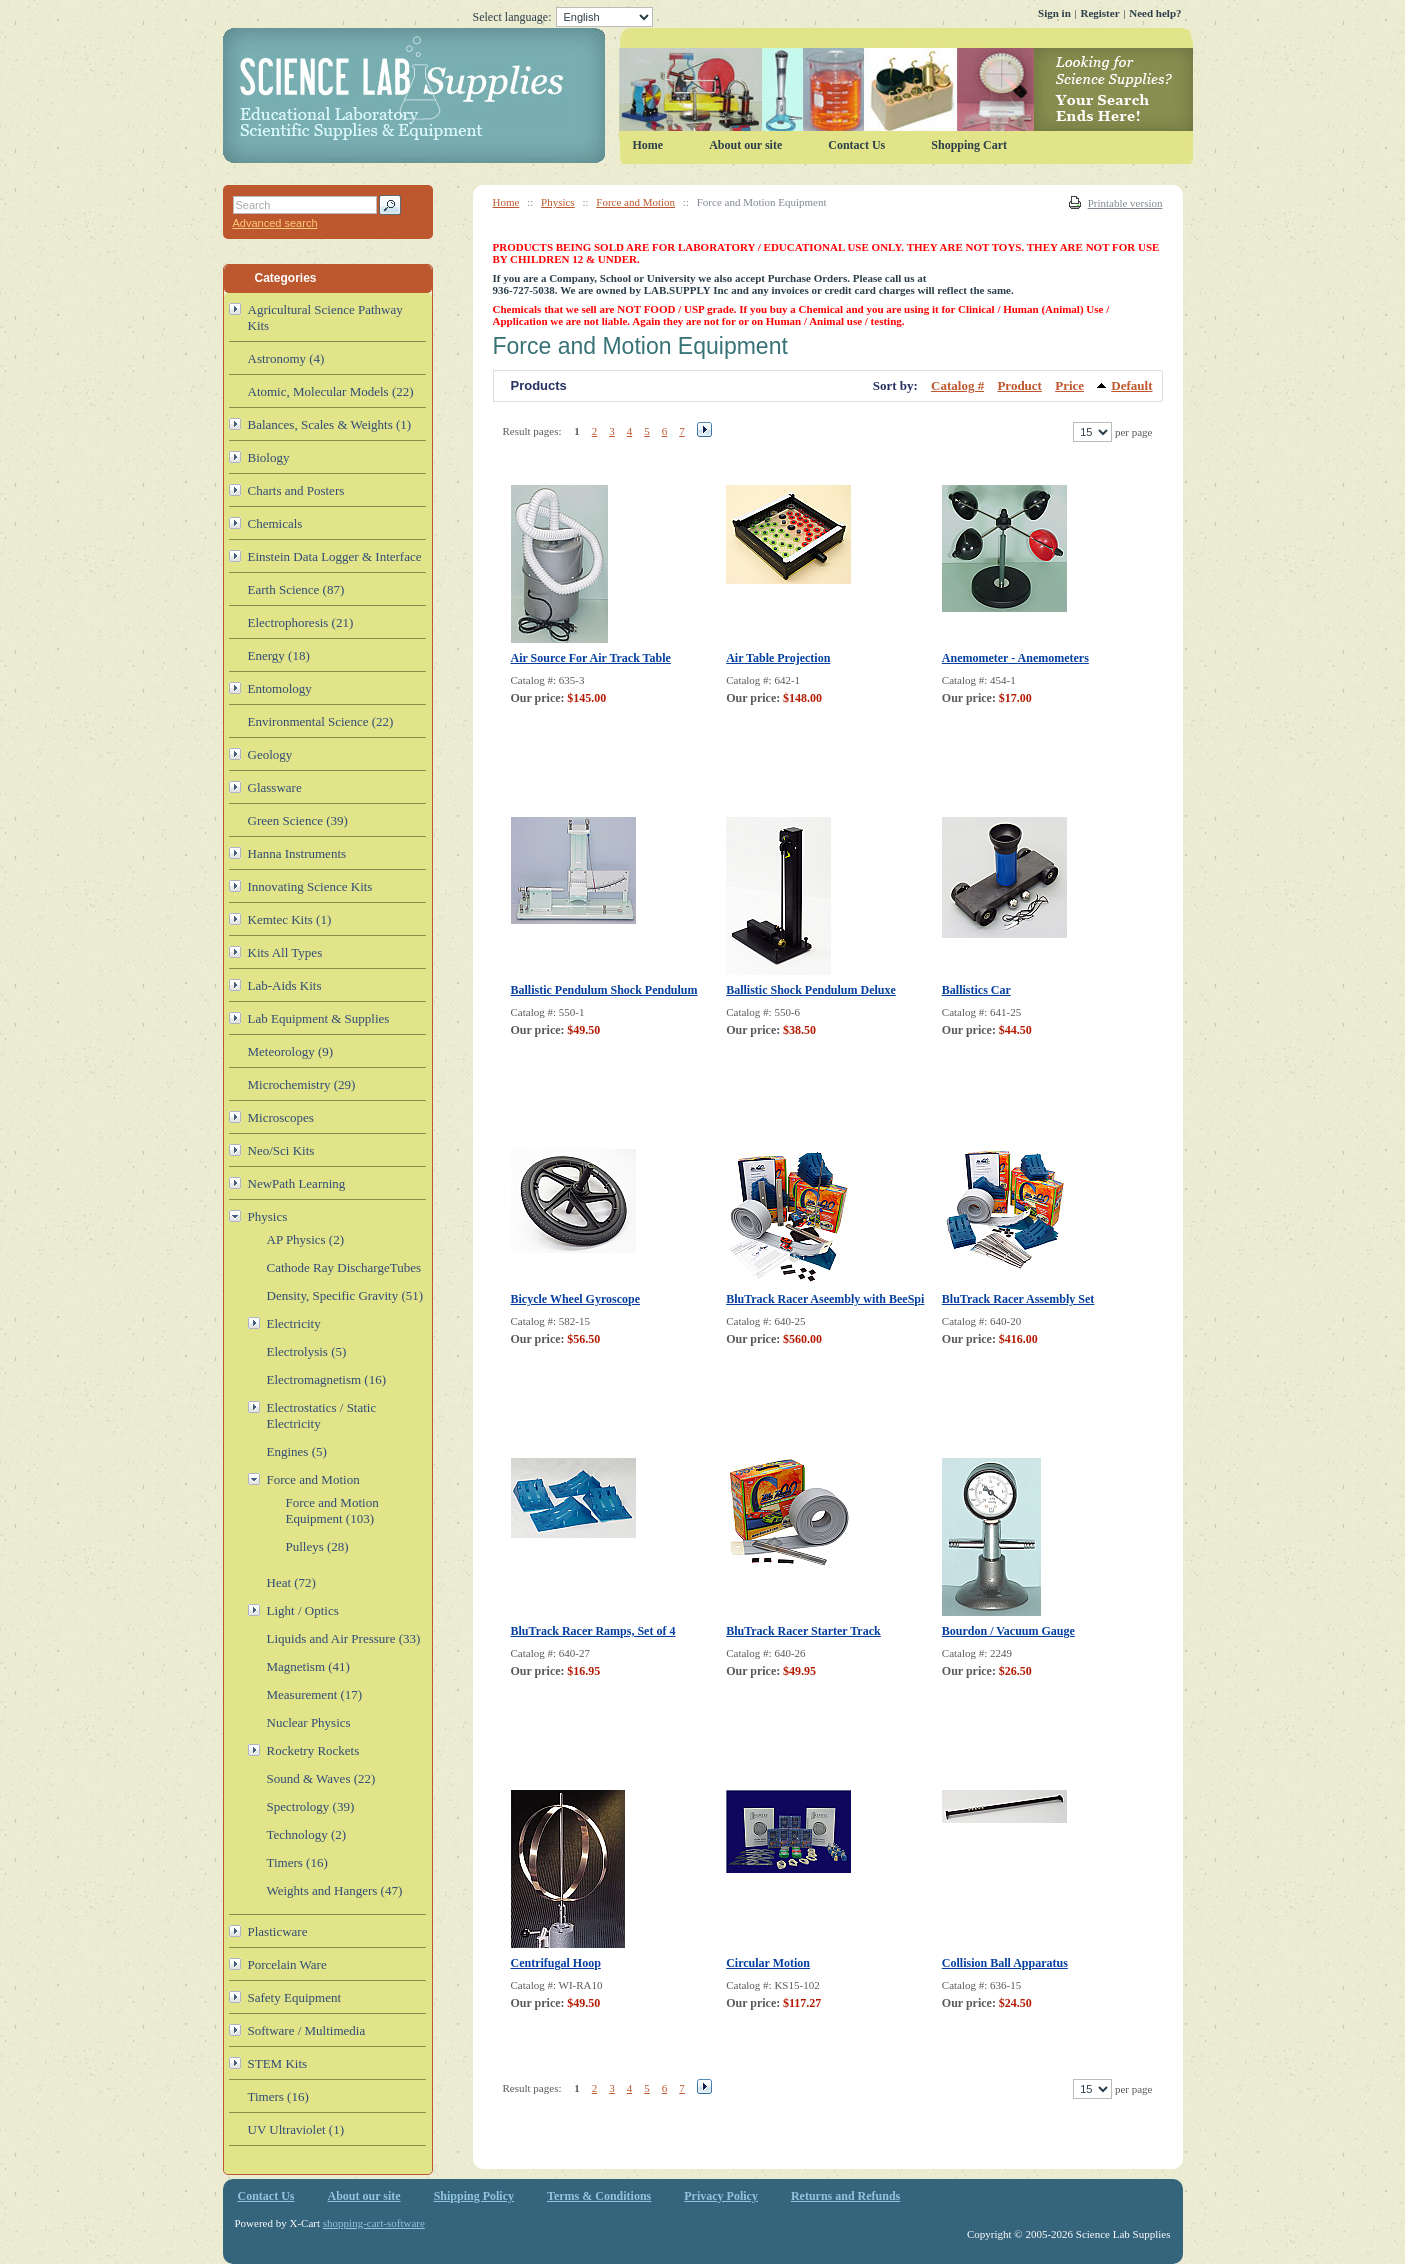  Describe the element at coordinates (321, 721) in the screenshot. I see `Environmental Science (22)` at that location.